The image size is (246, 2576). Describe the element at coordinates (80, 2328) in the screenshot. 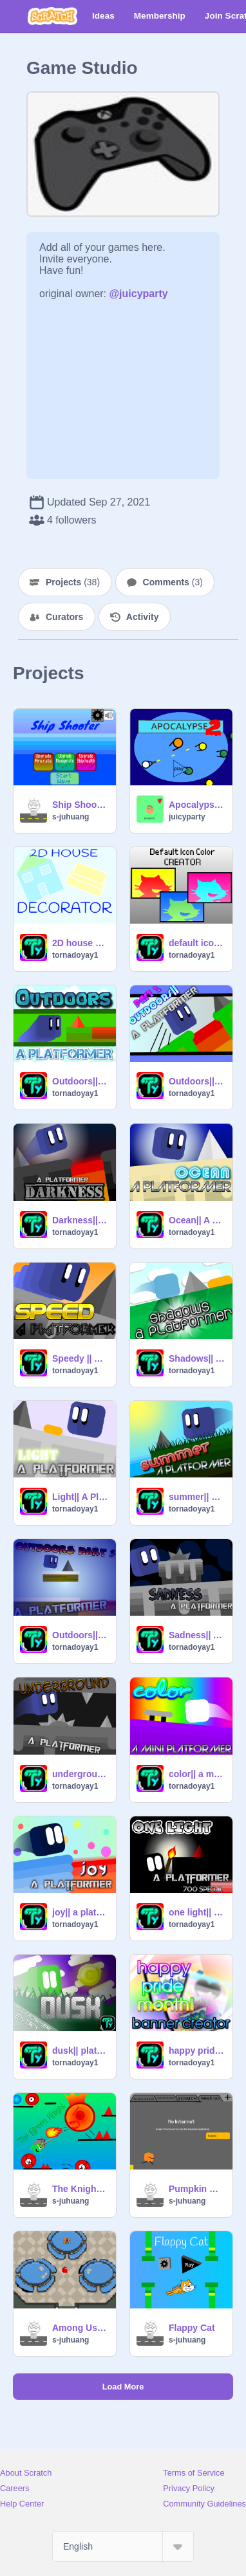

I see `Among Us Test` at that location.